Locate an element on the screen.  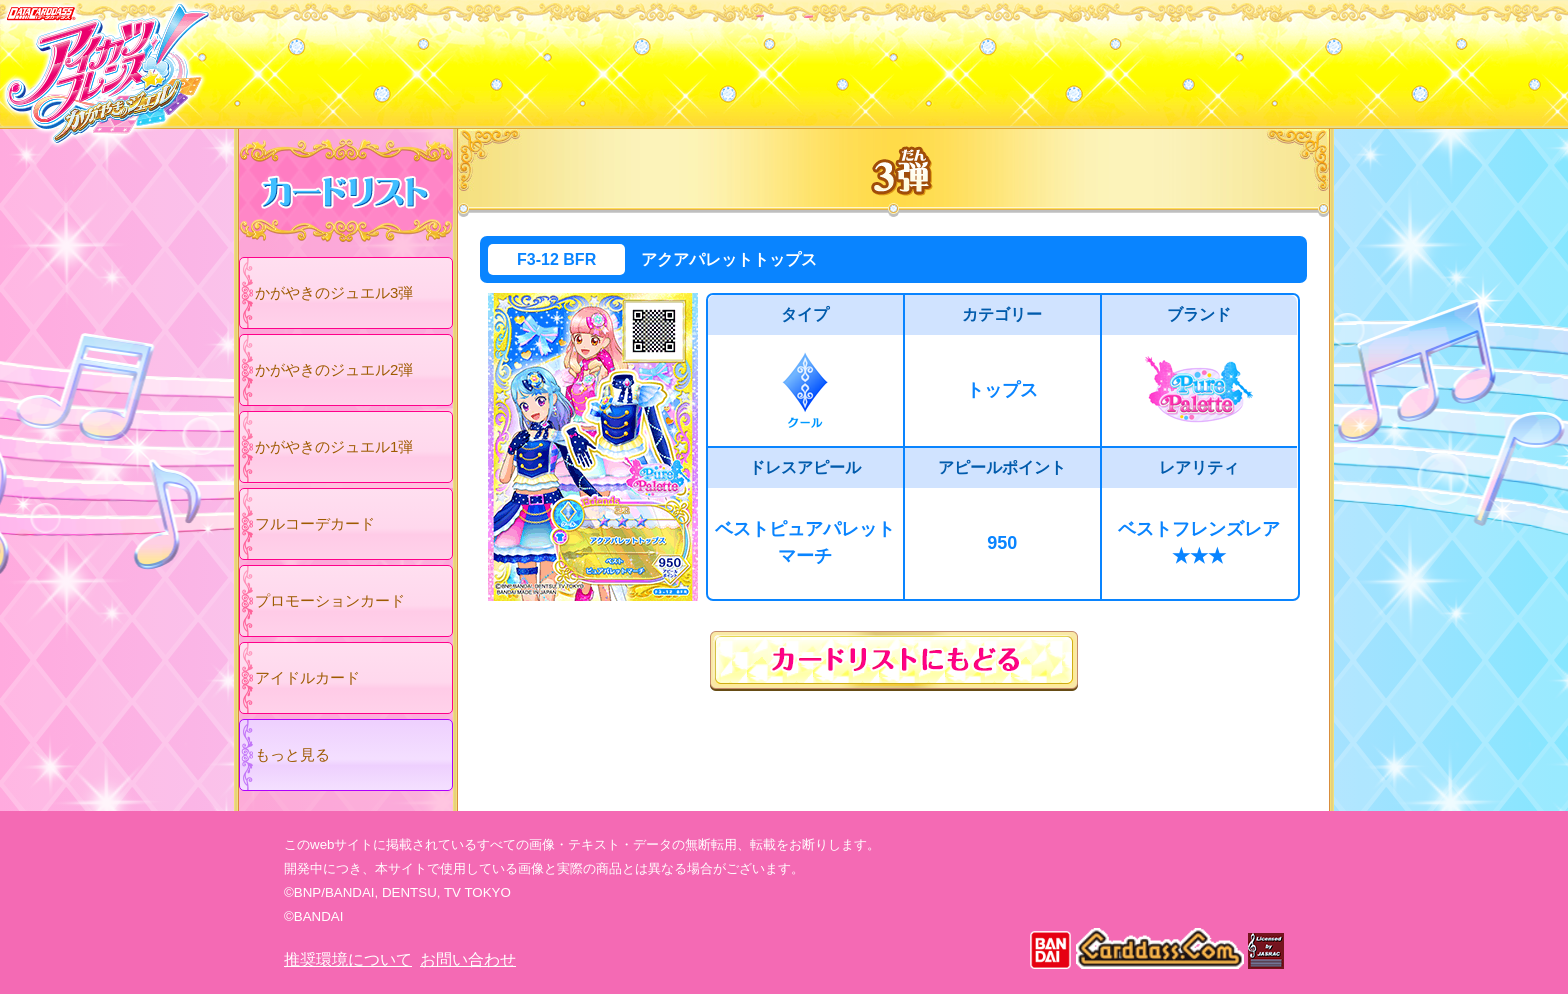
フルコーデカード is located at coordinates (315, 523).